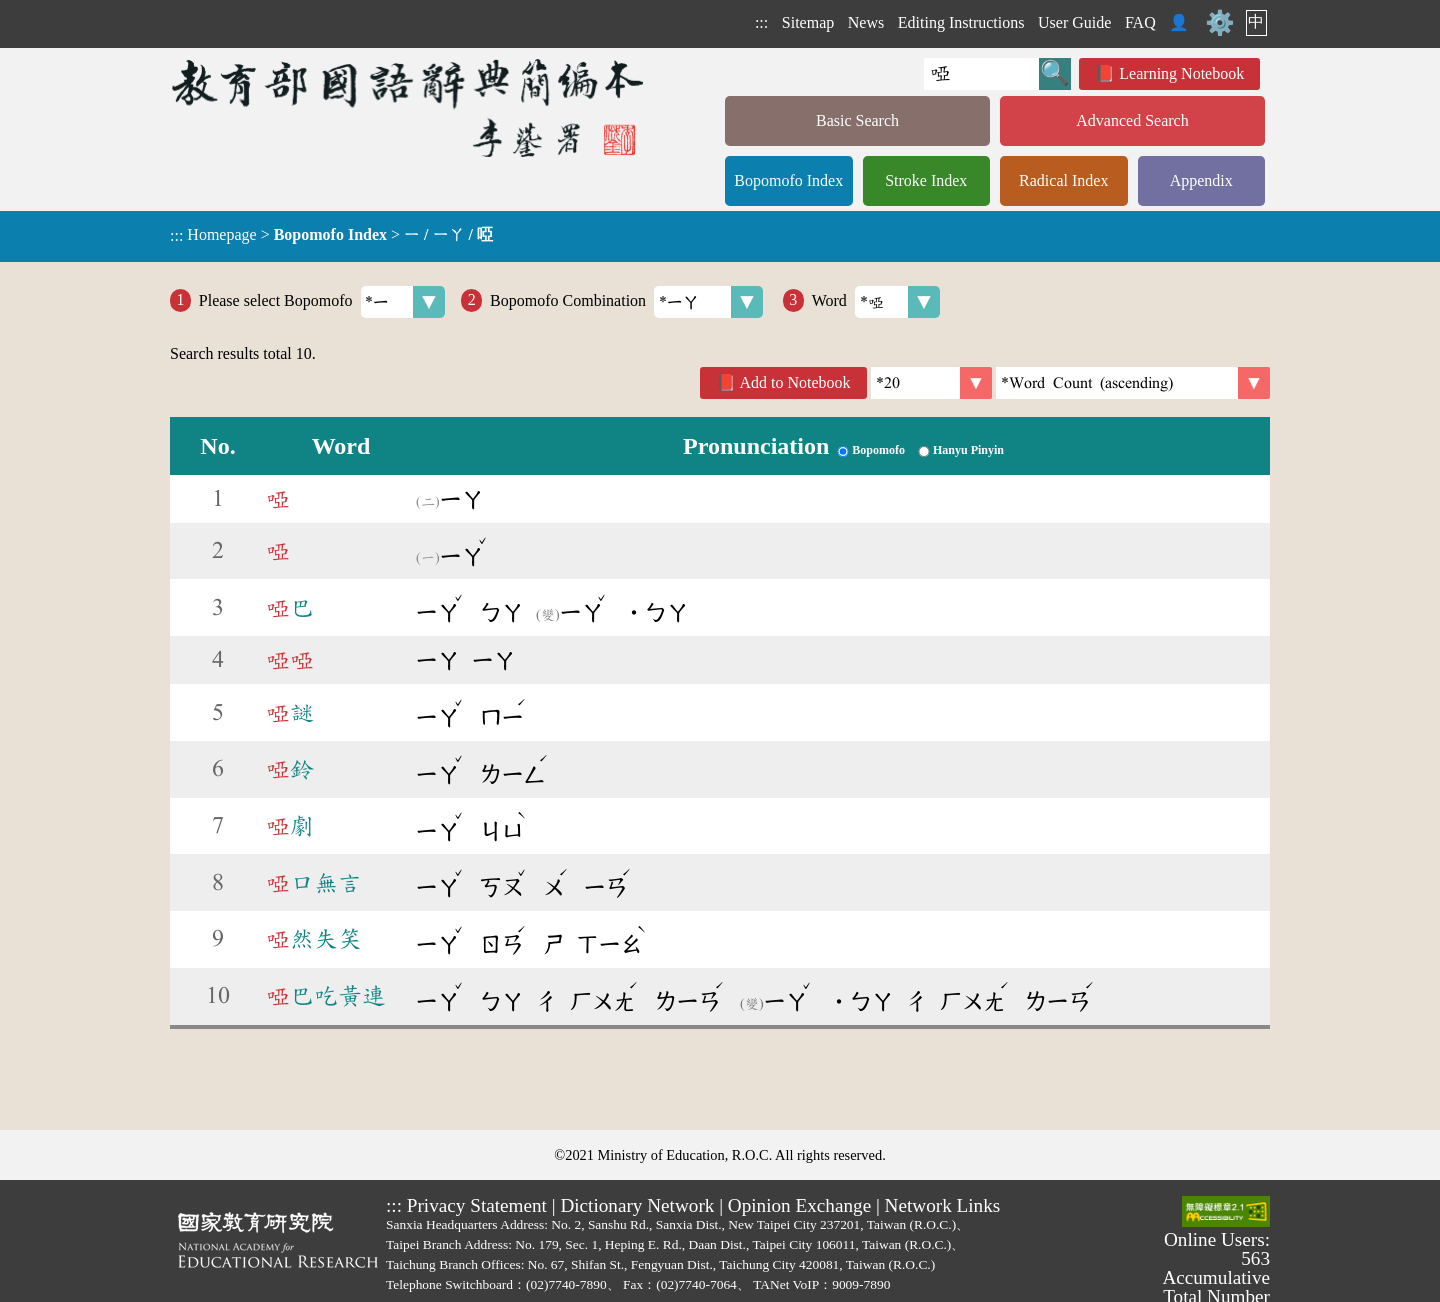 This screenshot has height=1302, width=1440. What do you see at coordinates (926, 180) in the screenshot?
I see `Stroke Index` at bounding box center [926, 180].